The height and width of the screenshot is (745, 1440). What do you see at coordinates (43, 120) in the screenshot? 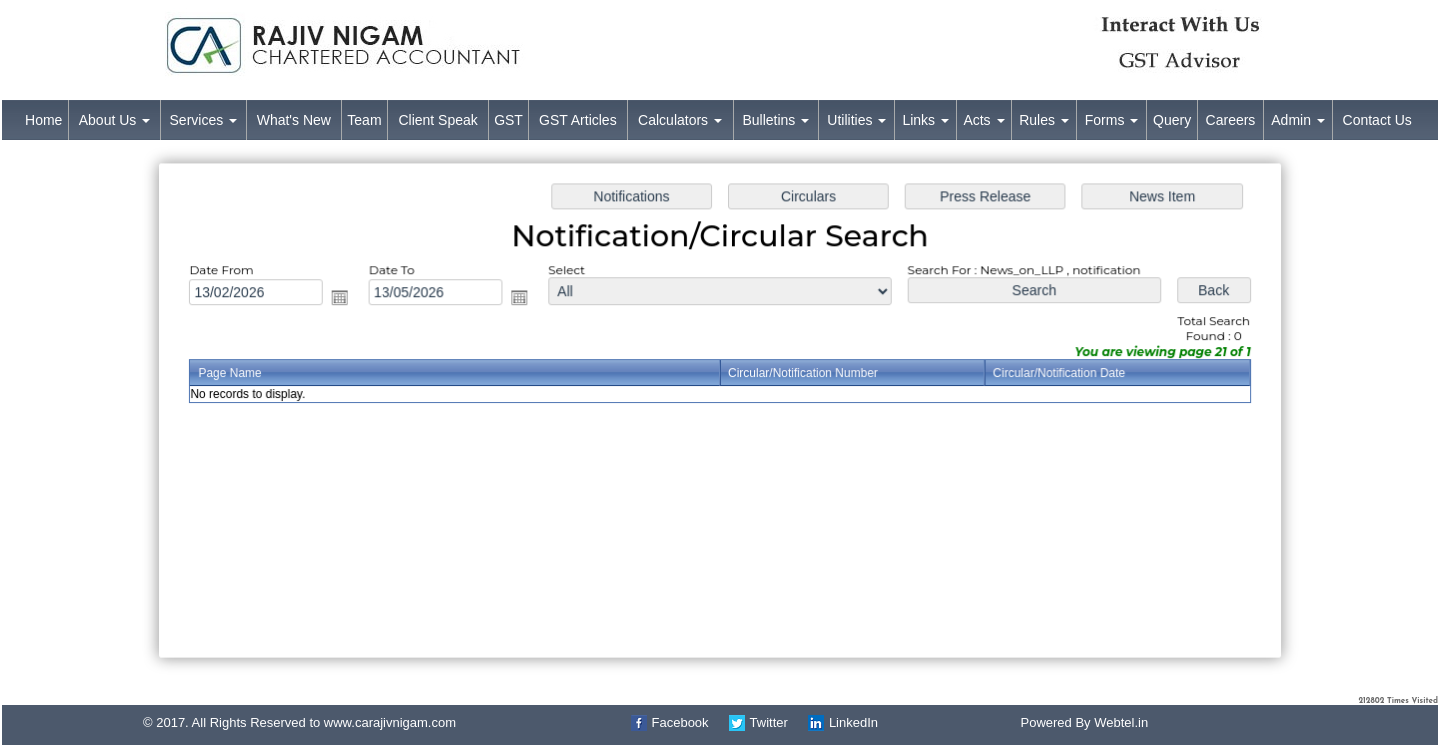
I see `Home` at bounding box center [43, 120].